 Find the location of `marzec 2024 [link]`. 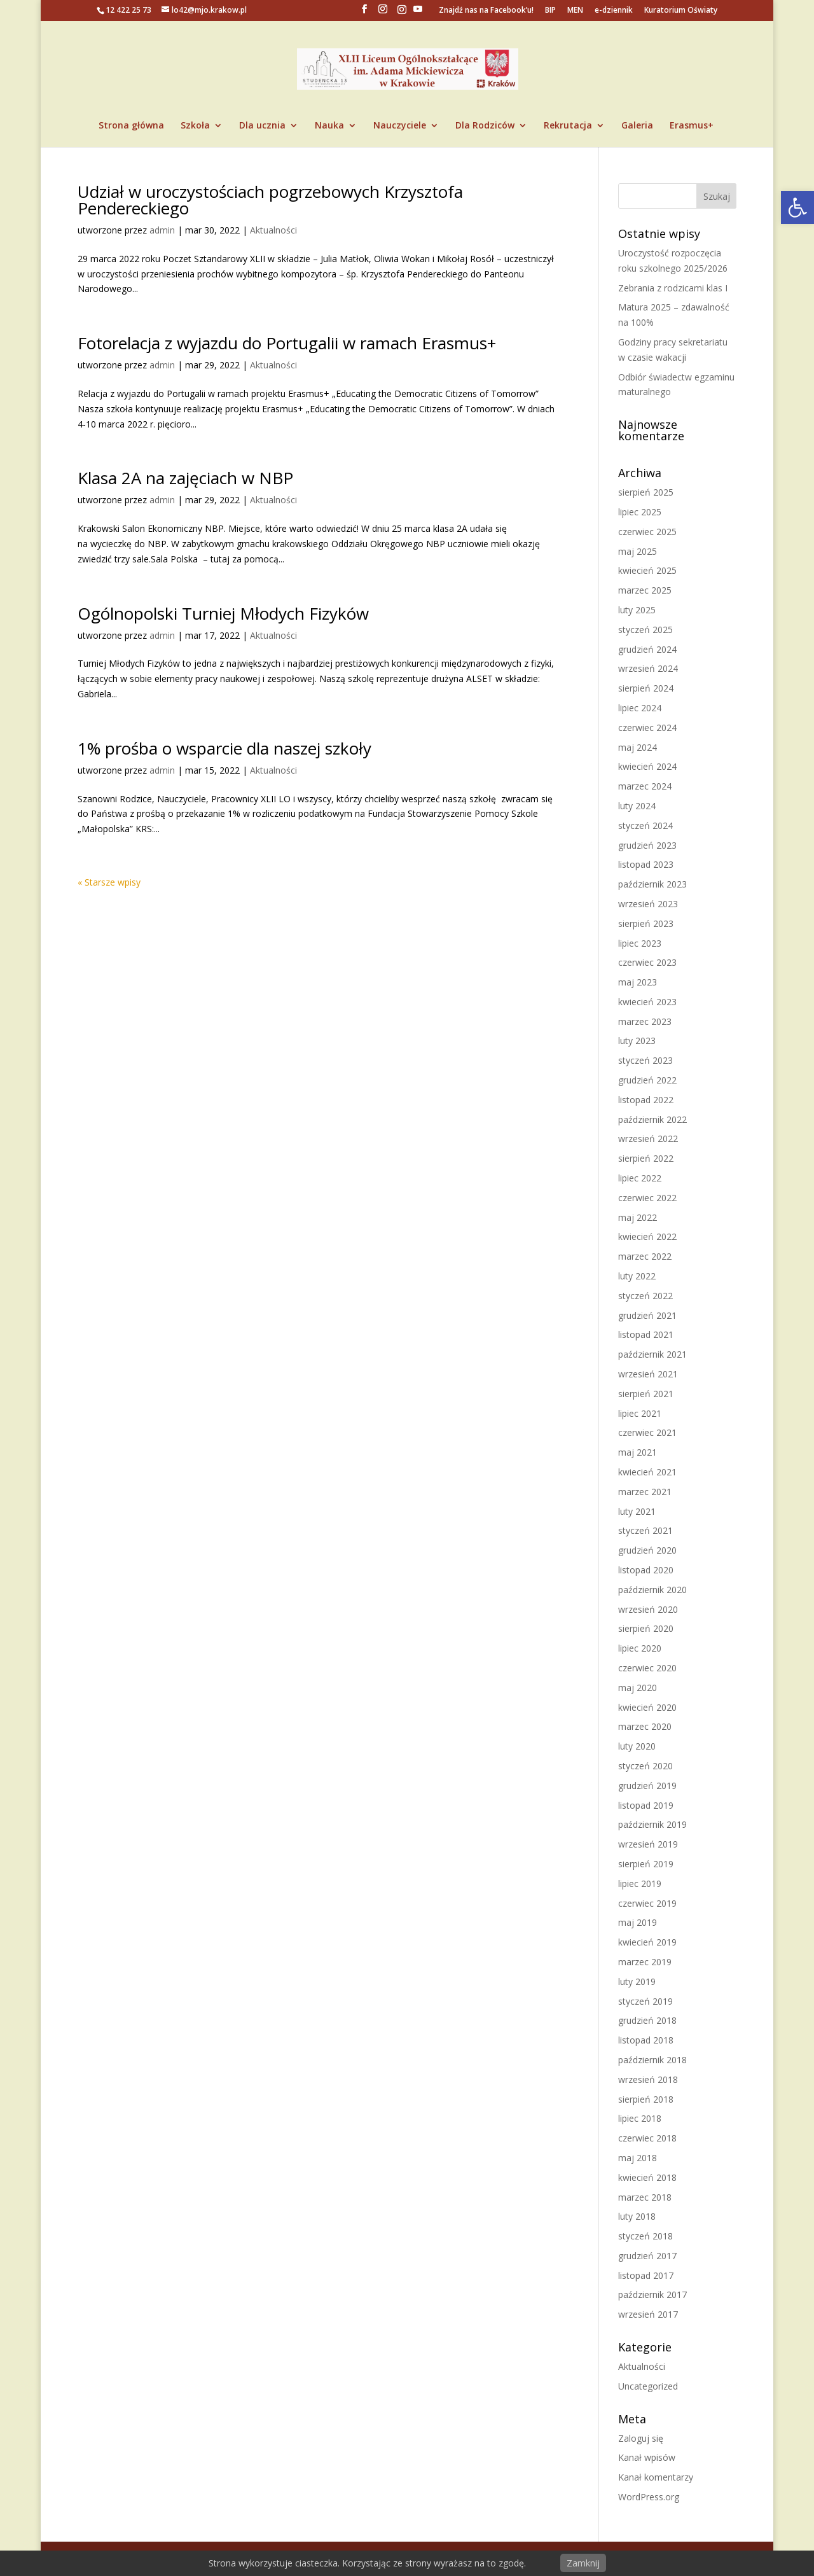

marzec 2024 [link] is located at coordinates (645, 786).